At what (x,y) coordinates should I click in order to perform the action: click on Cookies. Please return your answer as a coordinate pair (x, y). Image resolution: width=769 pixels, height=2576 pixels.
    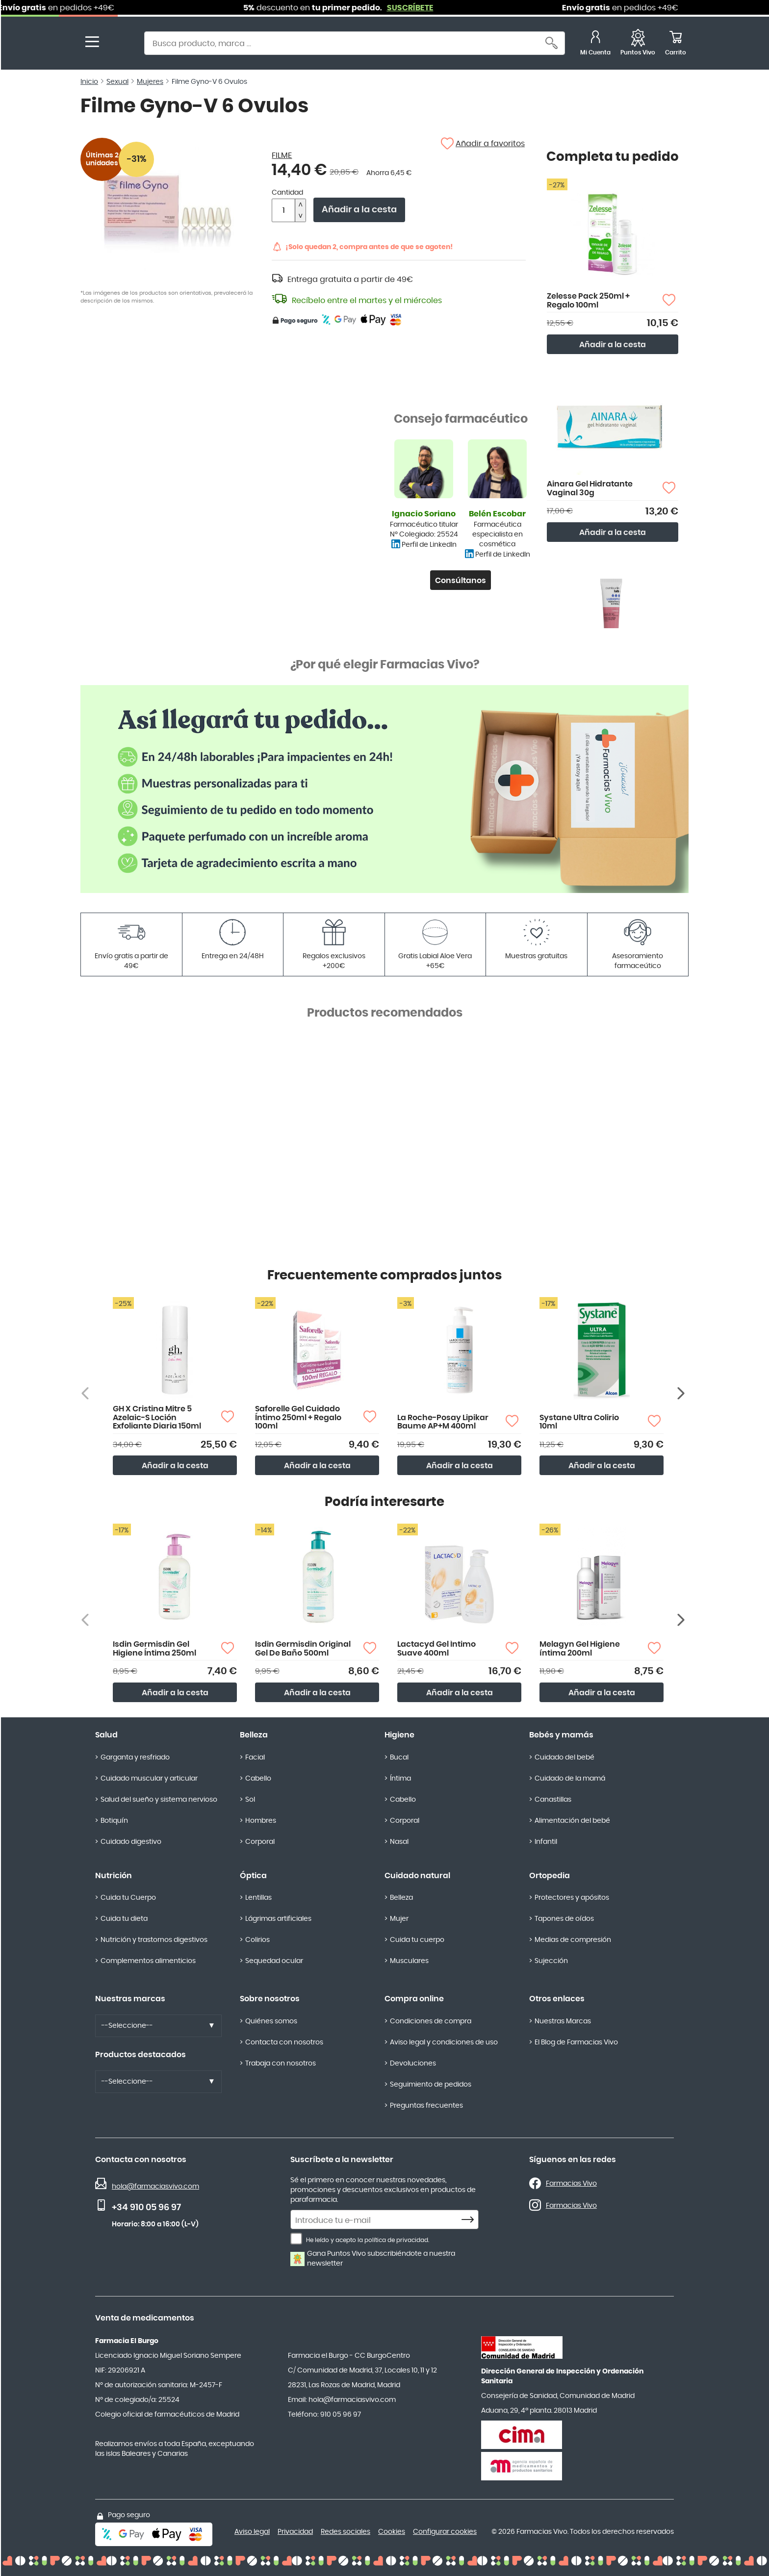
    Looking at the image, I should click on (391, 2531).